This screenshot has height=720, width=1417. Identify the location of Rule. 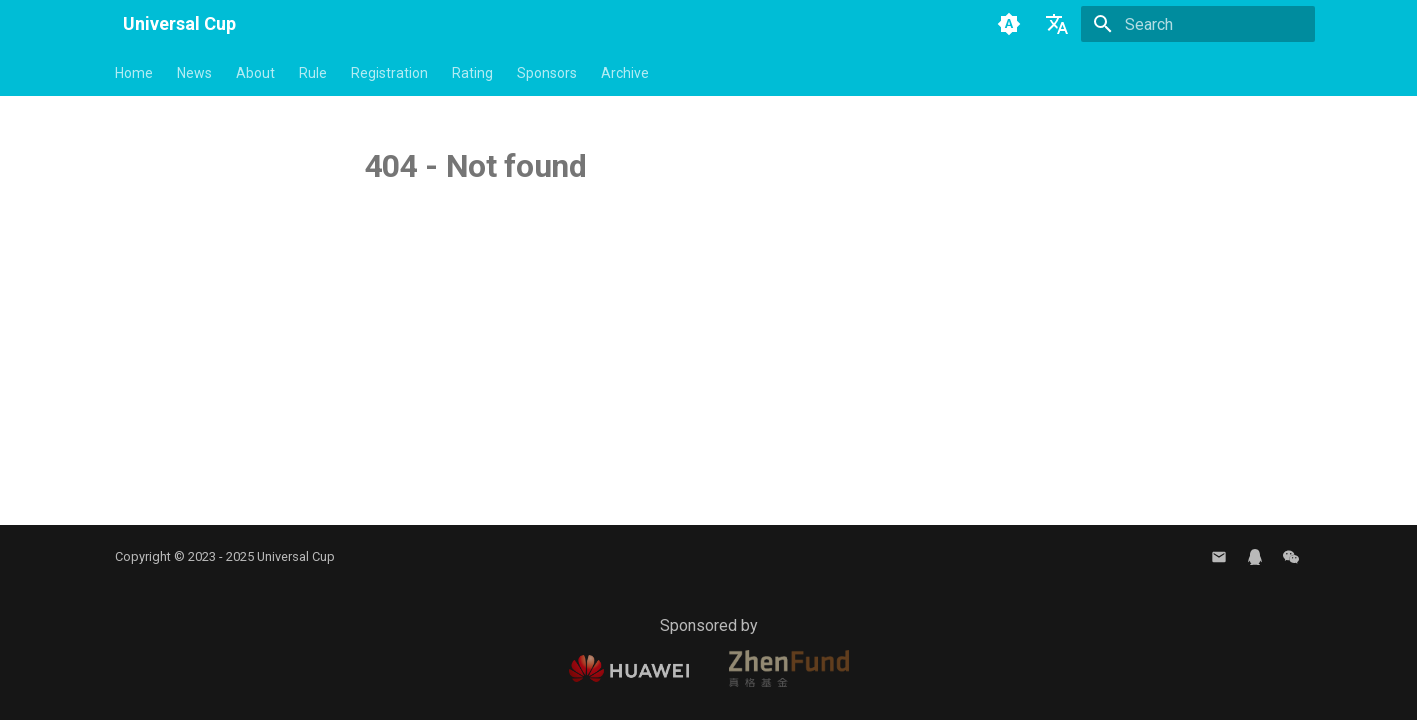
(313, 73).